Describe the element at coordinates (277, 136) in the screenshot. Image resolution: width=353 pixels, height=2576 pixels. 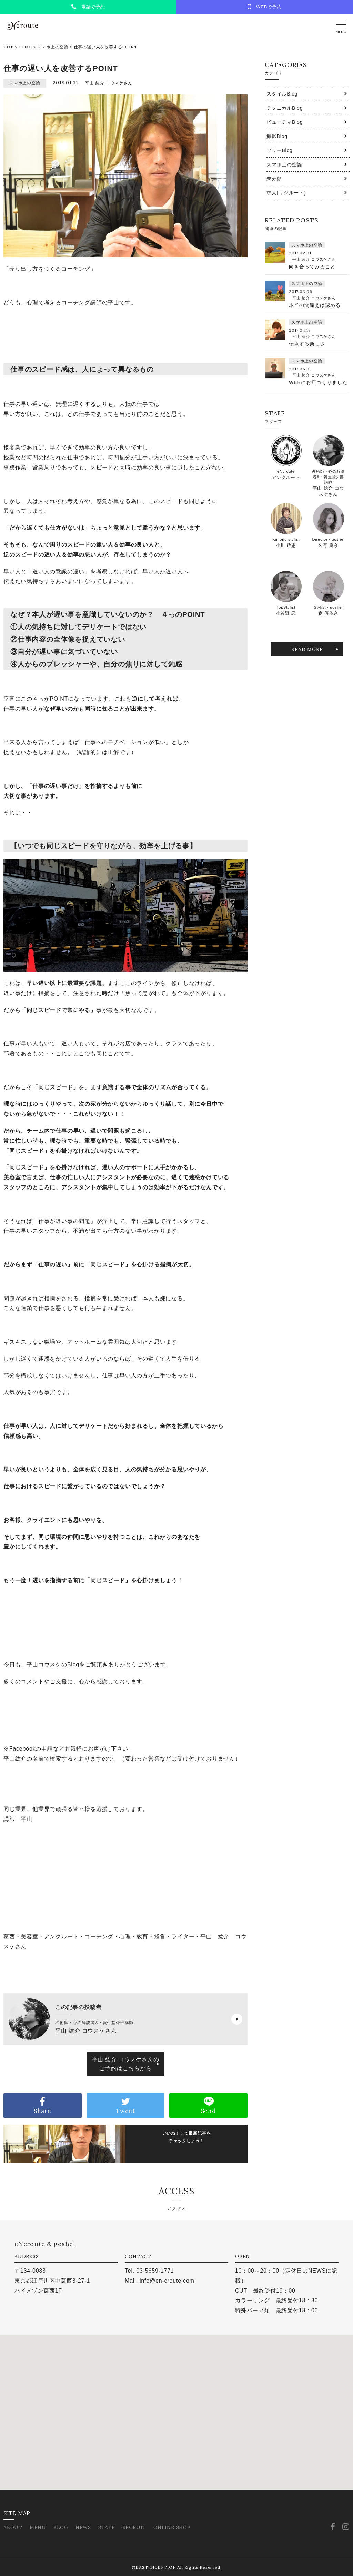
I see `撮影Blog` at that location.